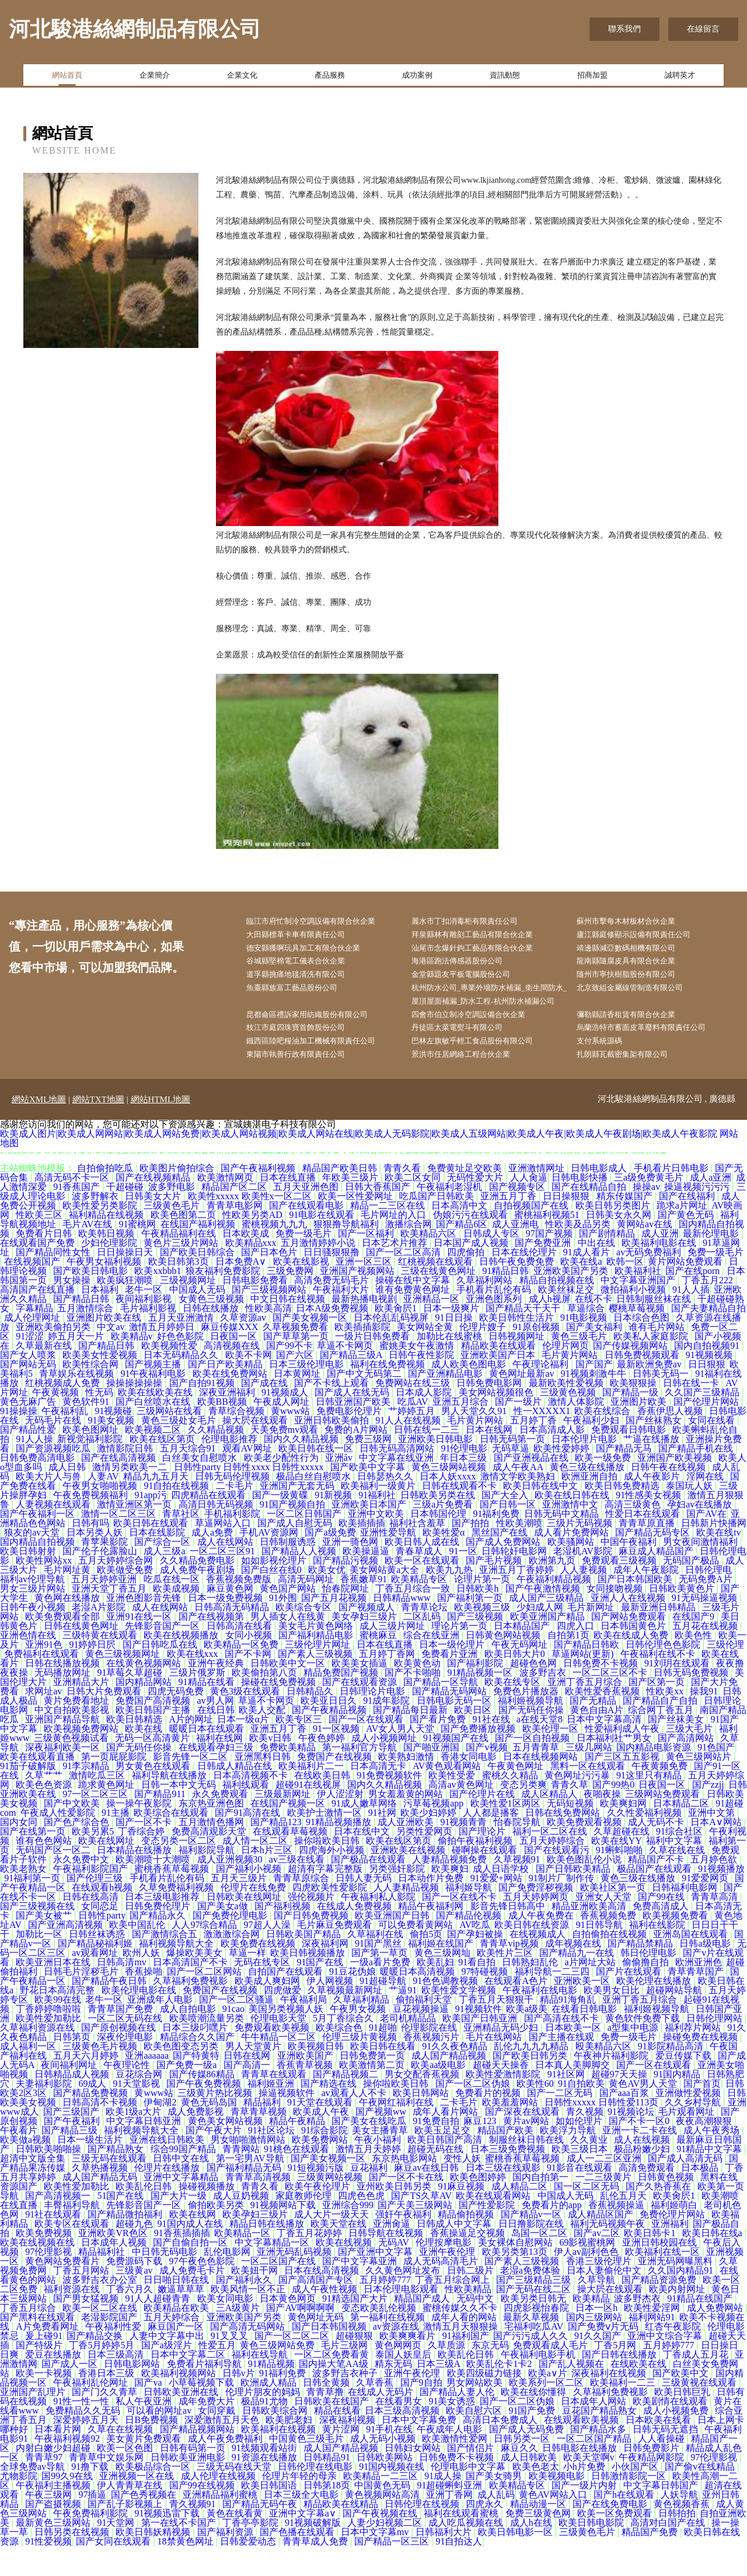  Describe the element at coordinates (624, 2412) in the screenshot. I see `欧美福利一二三` at that location.